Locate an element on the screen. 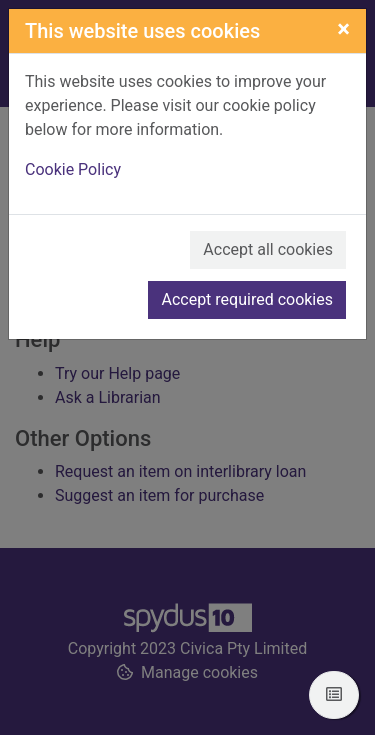 The width and height of the screenshot is (375, 735). Accept required cookies is located at coordinates (247, 299).